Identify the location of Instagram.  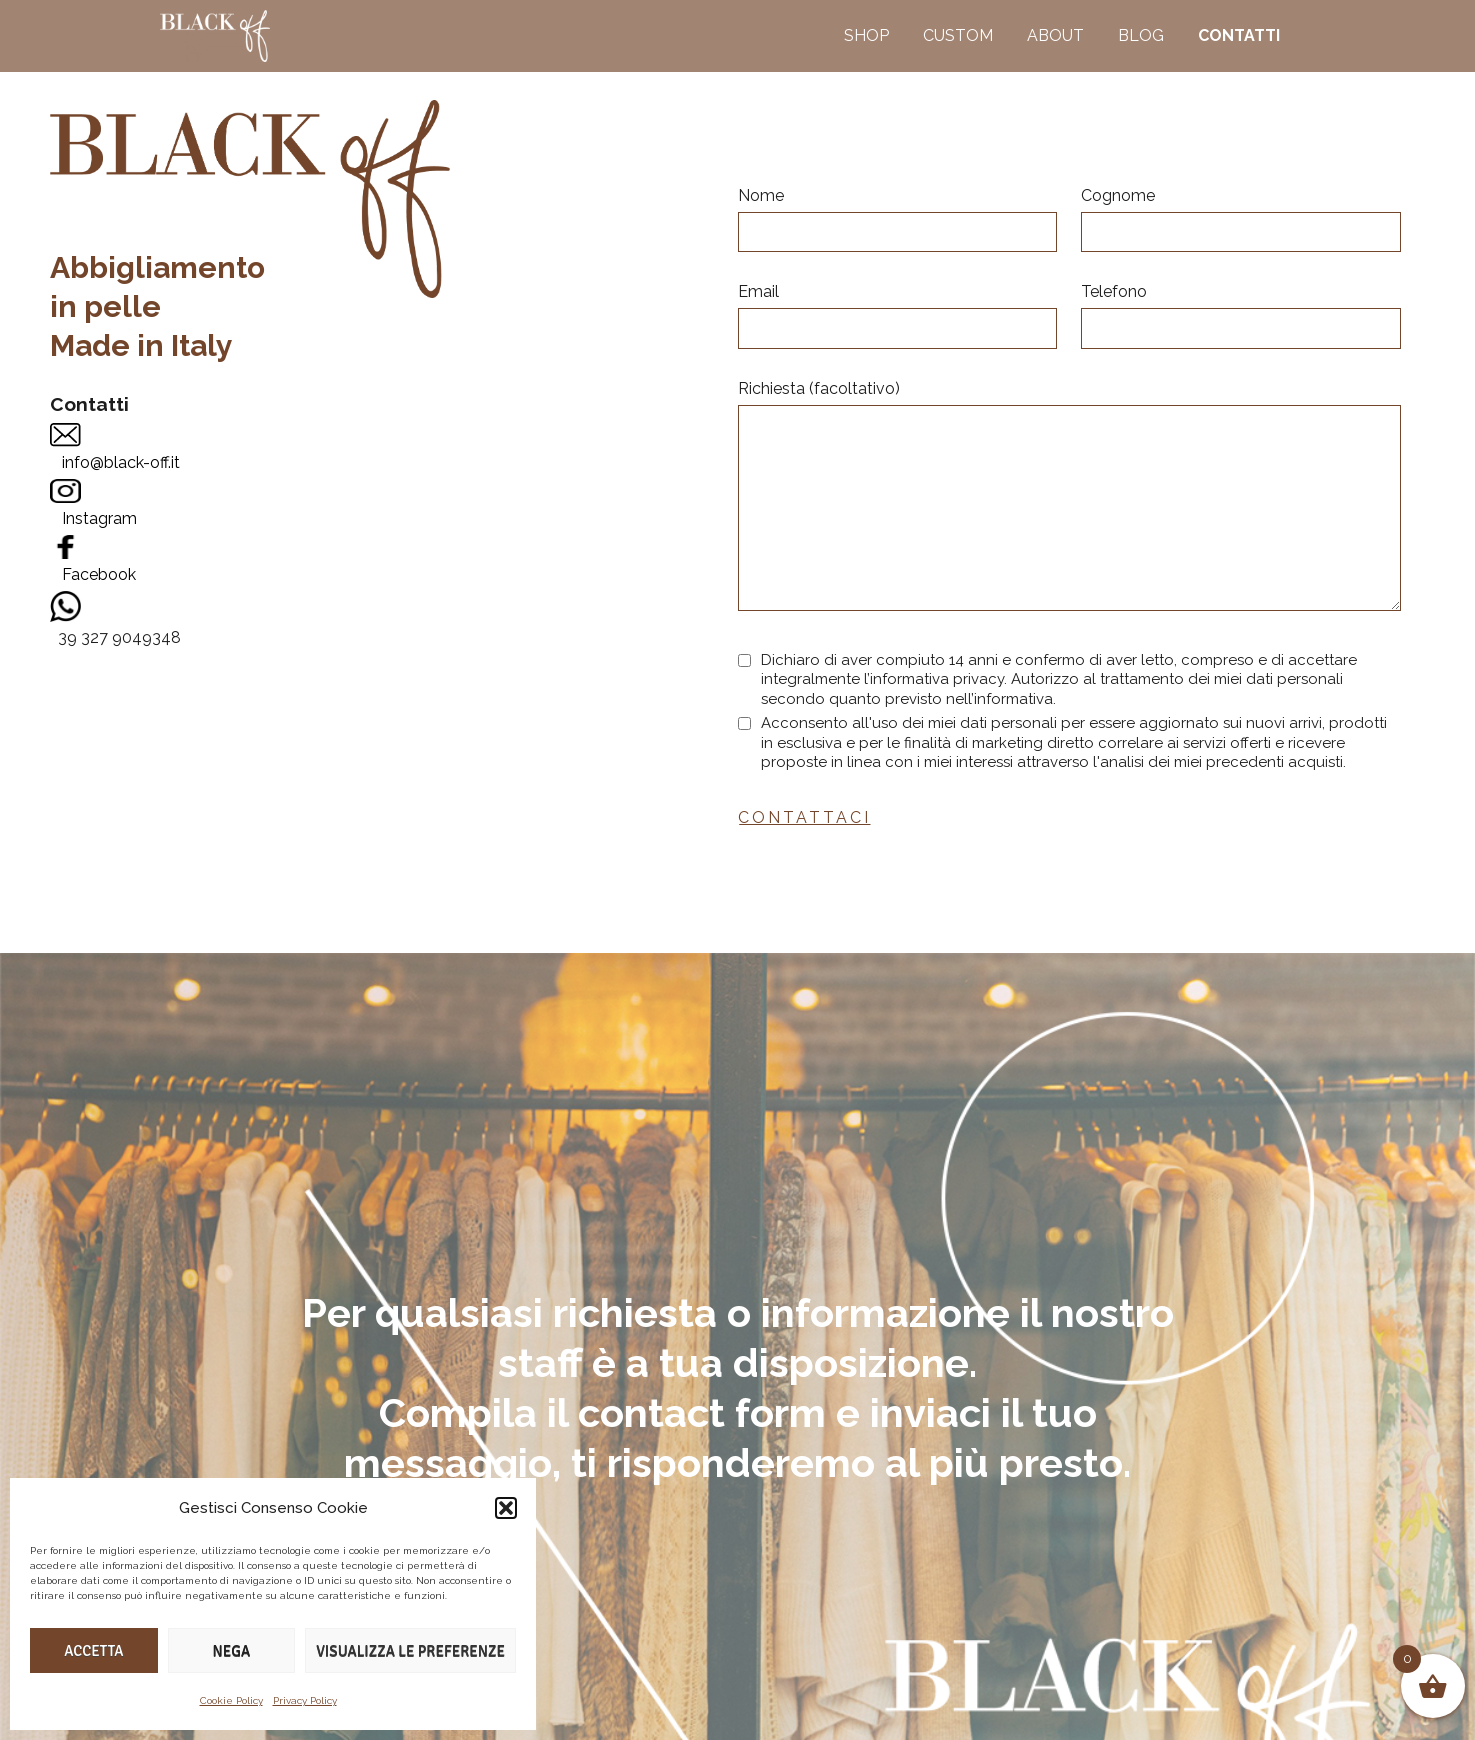
(99, 518).